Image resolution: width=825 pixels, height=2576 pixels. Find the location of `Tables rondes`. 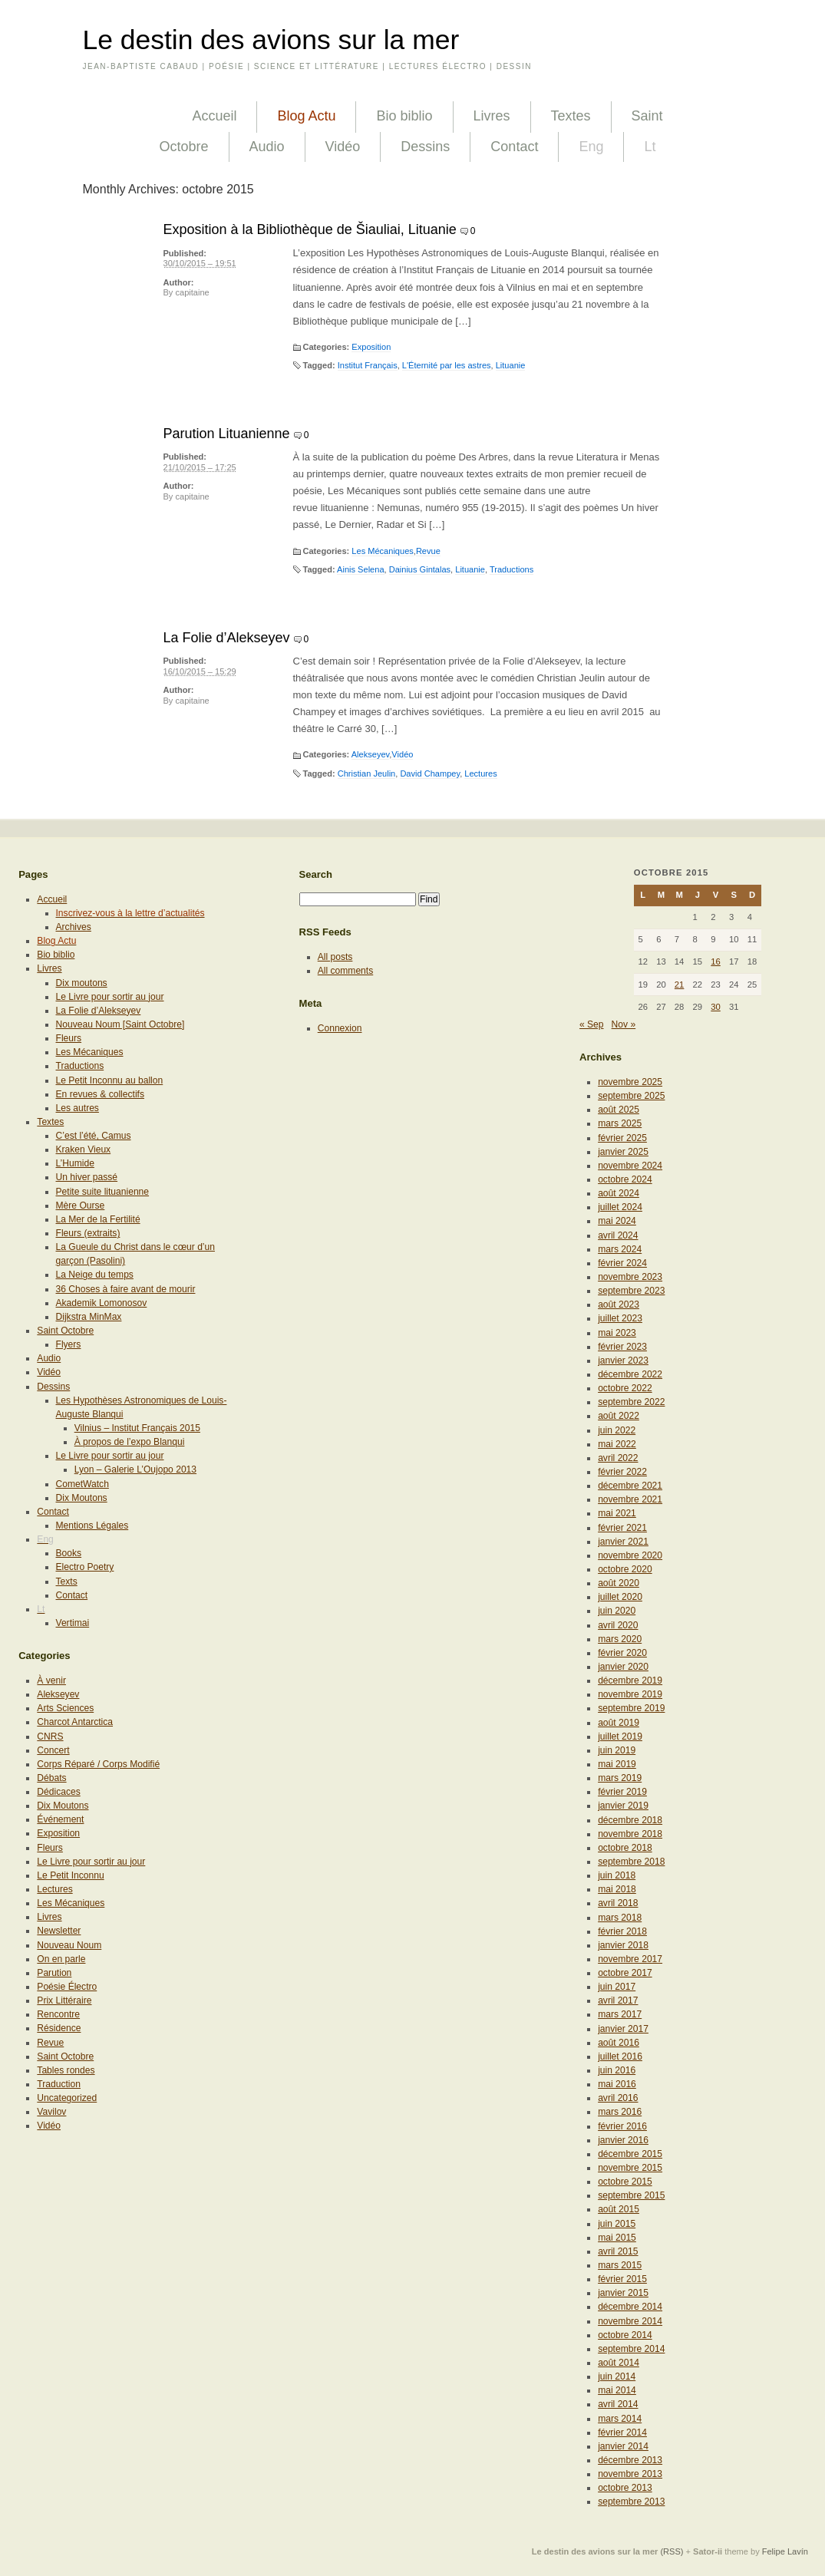

Tables rondes is located at coordinates (65, 2070).